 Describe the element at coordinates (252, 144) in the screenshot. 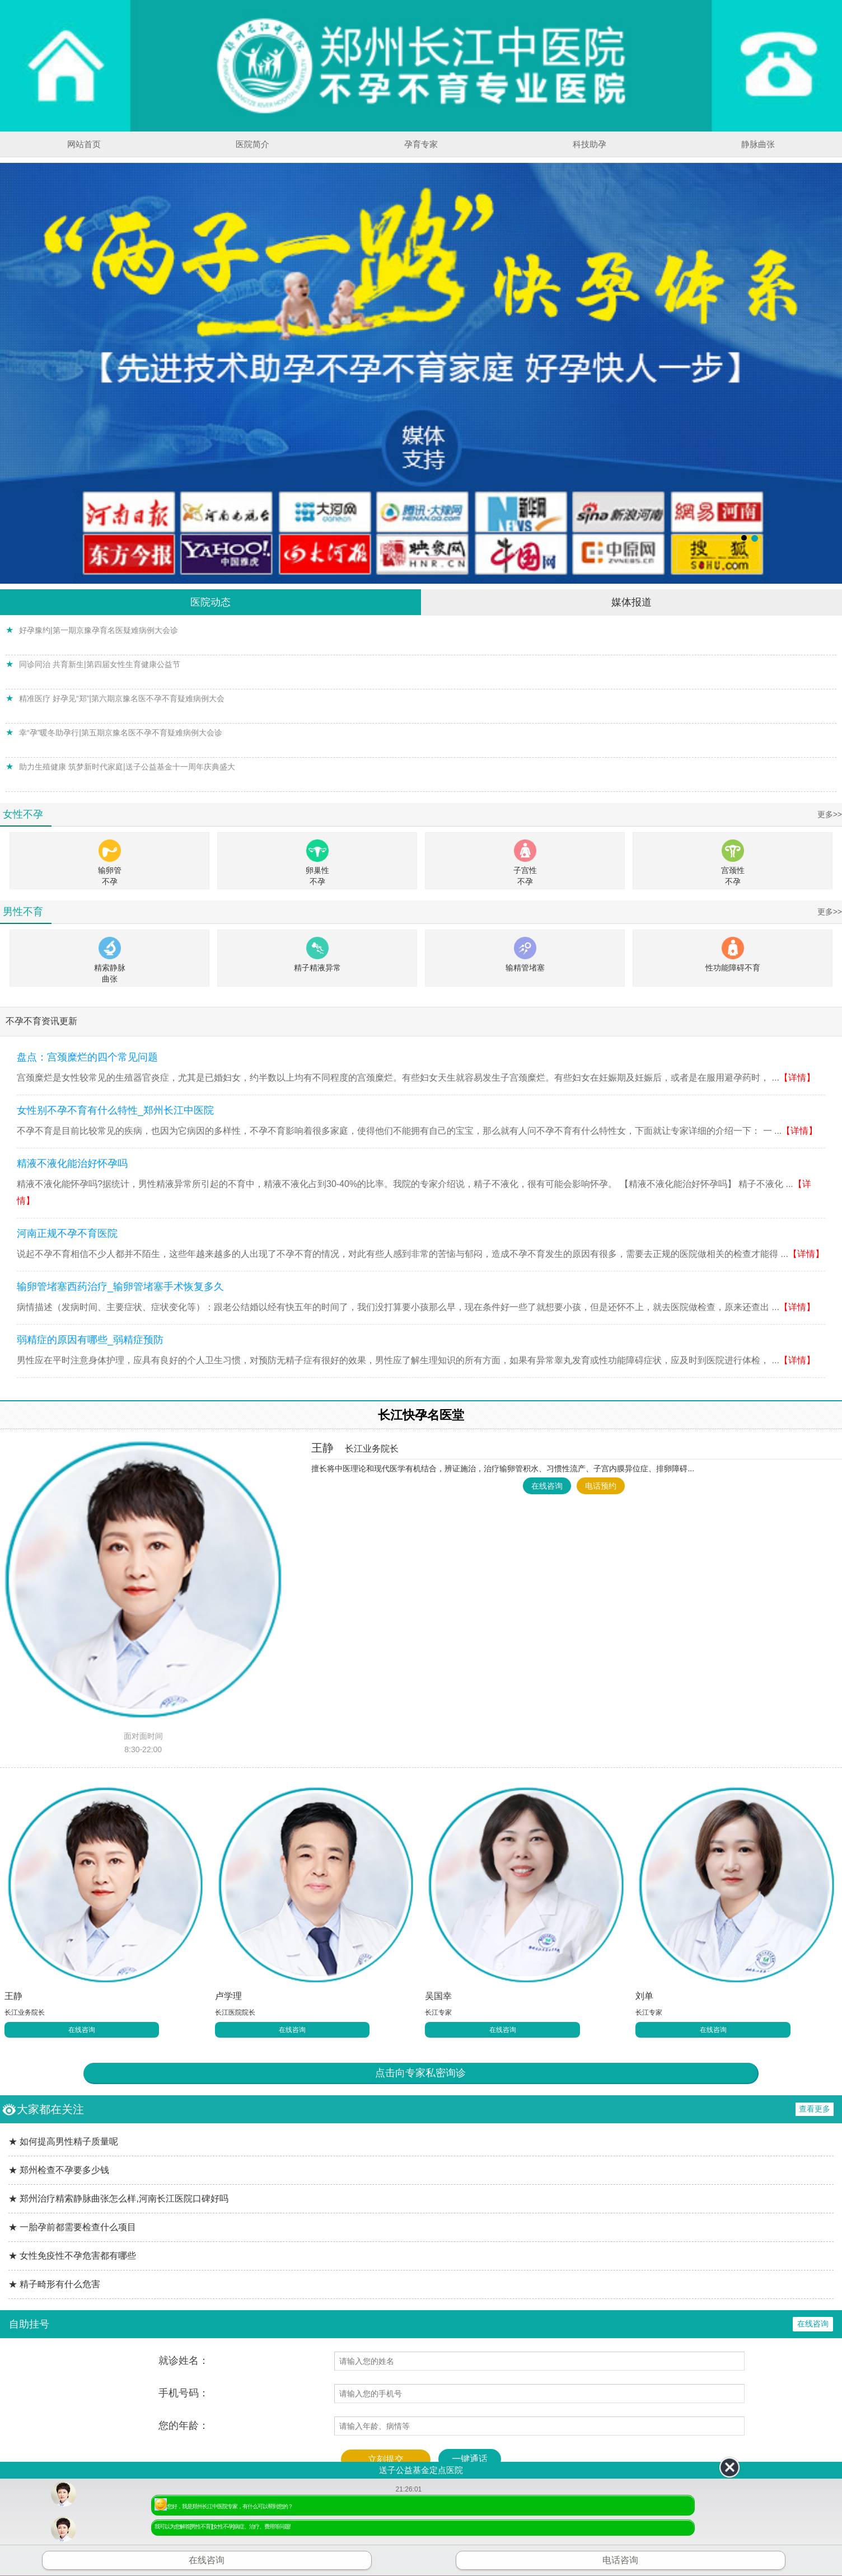

I see `医院简介` at that location.